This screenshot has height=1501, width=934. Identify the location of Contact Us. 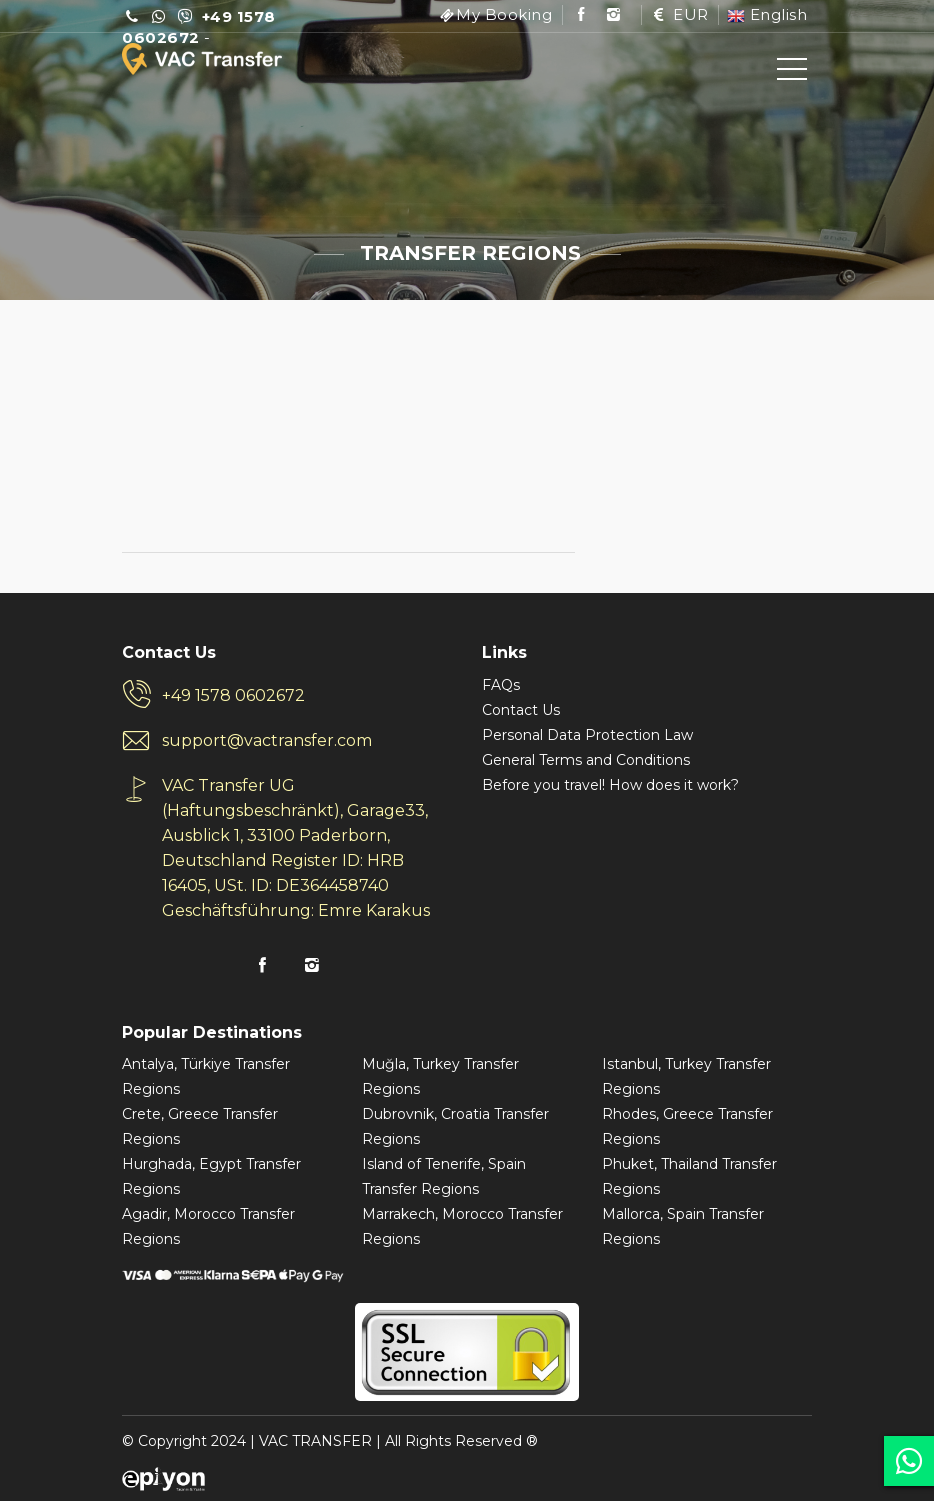
(521, 710).